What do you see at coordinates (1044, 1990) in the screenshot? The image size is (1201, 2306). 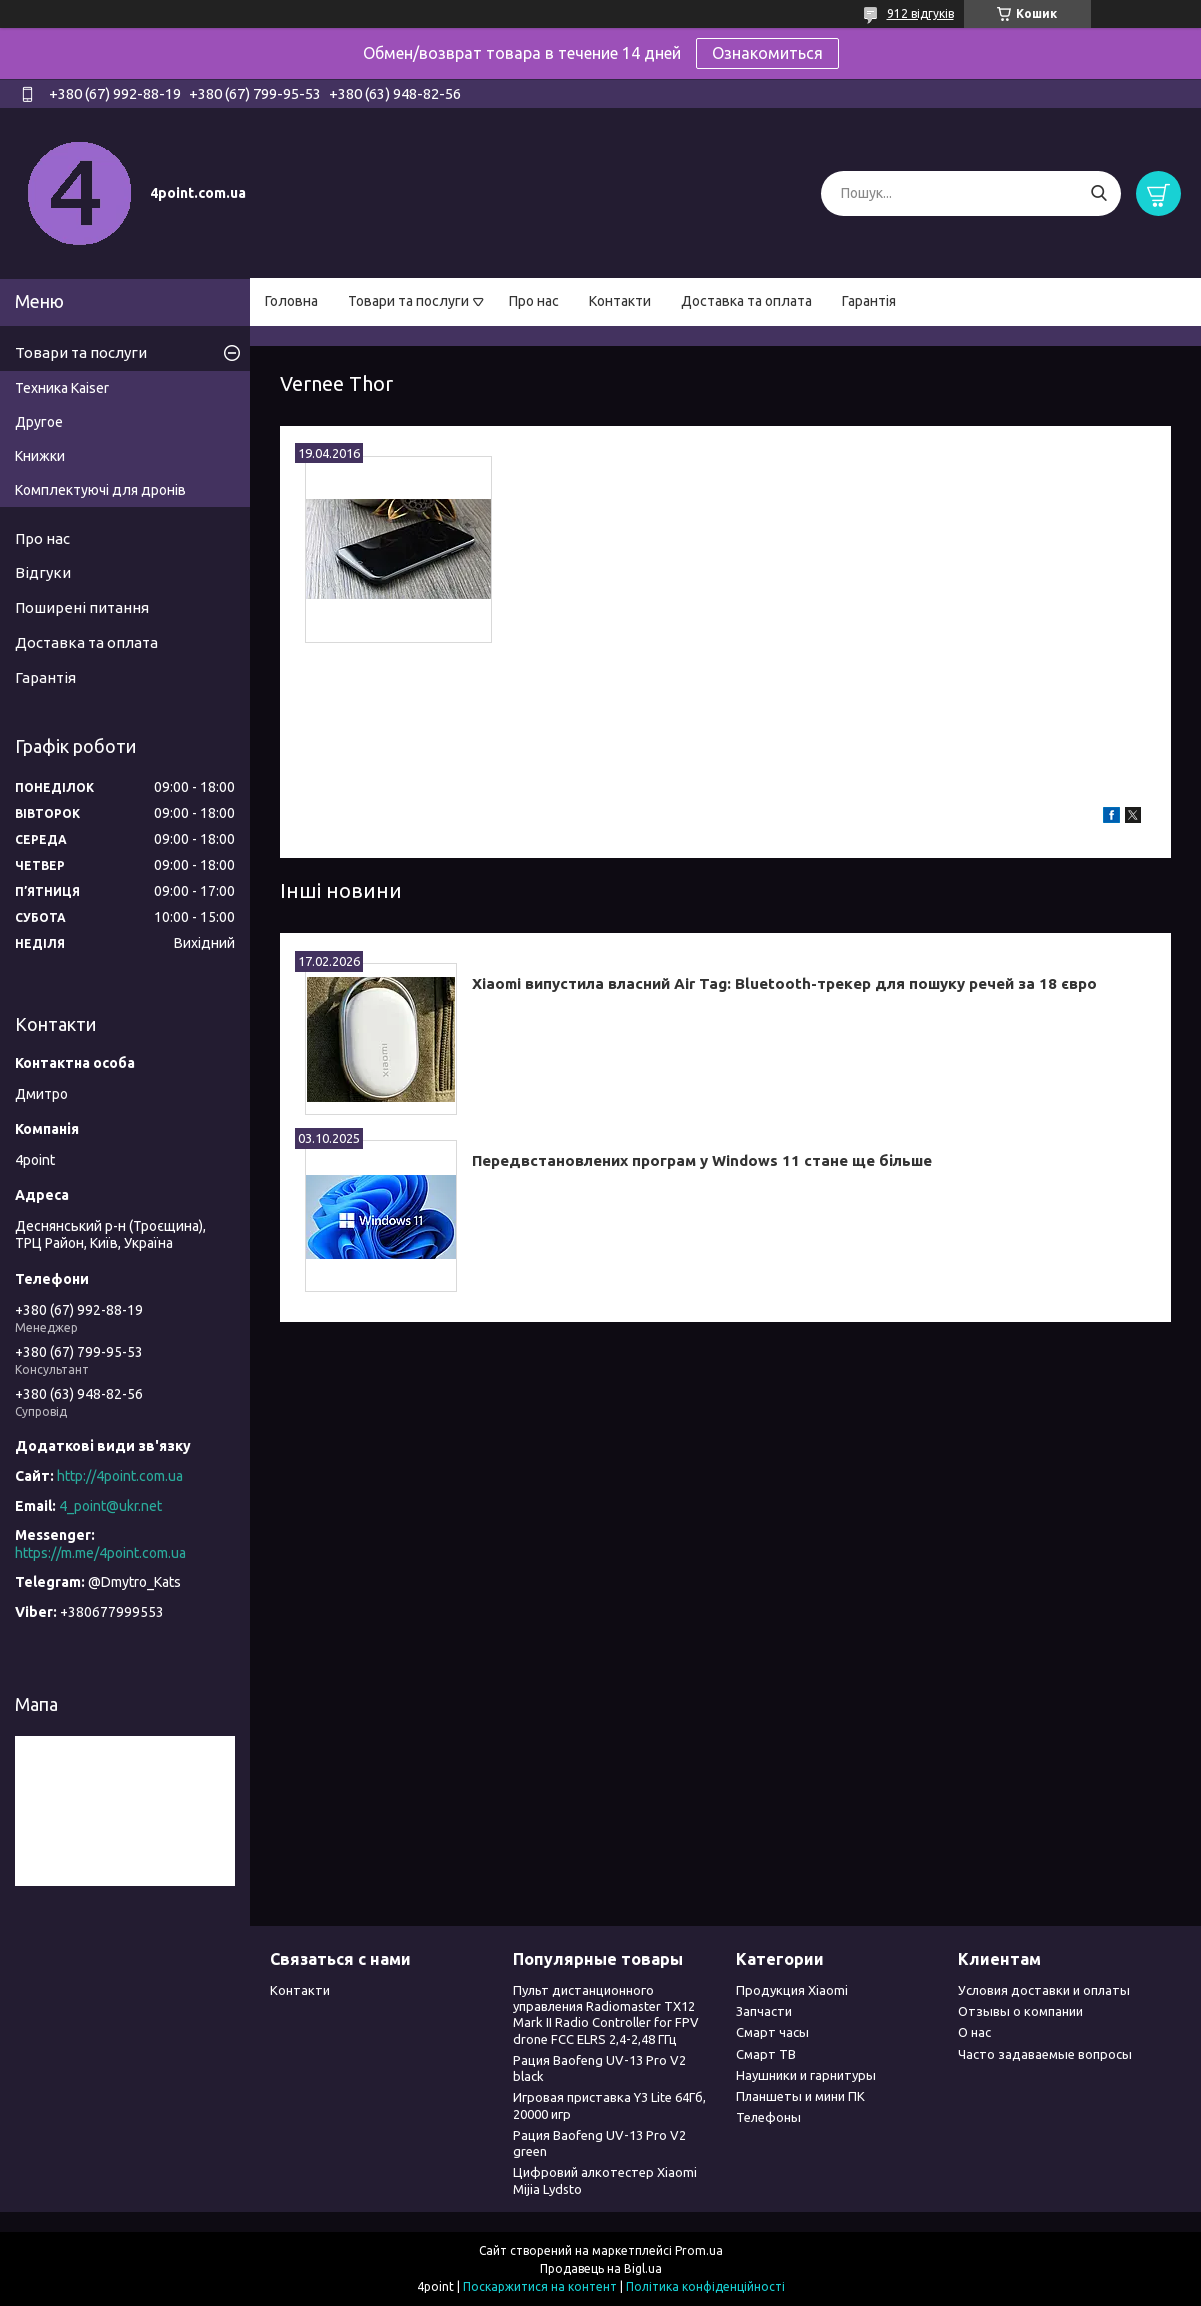 I see `Условия доставки и оплаты` at bounding box center [1044, 1990].